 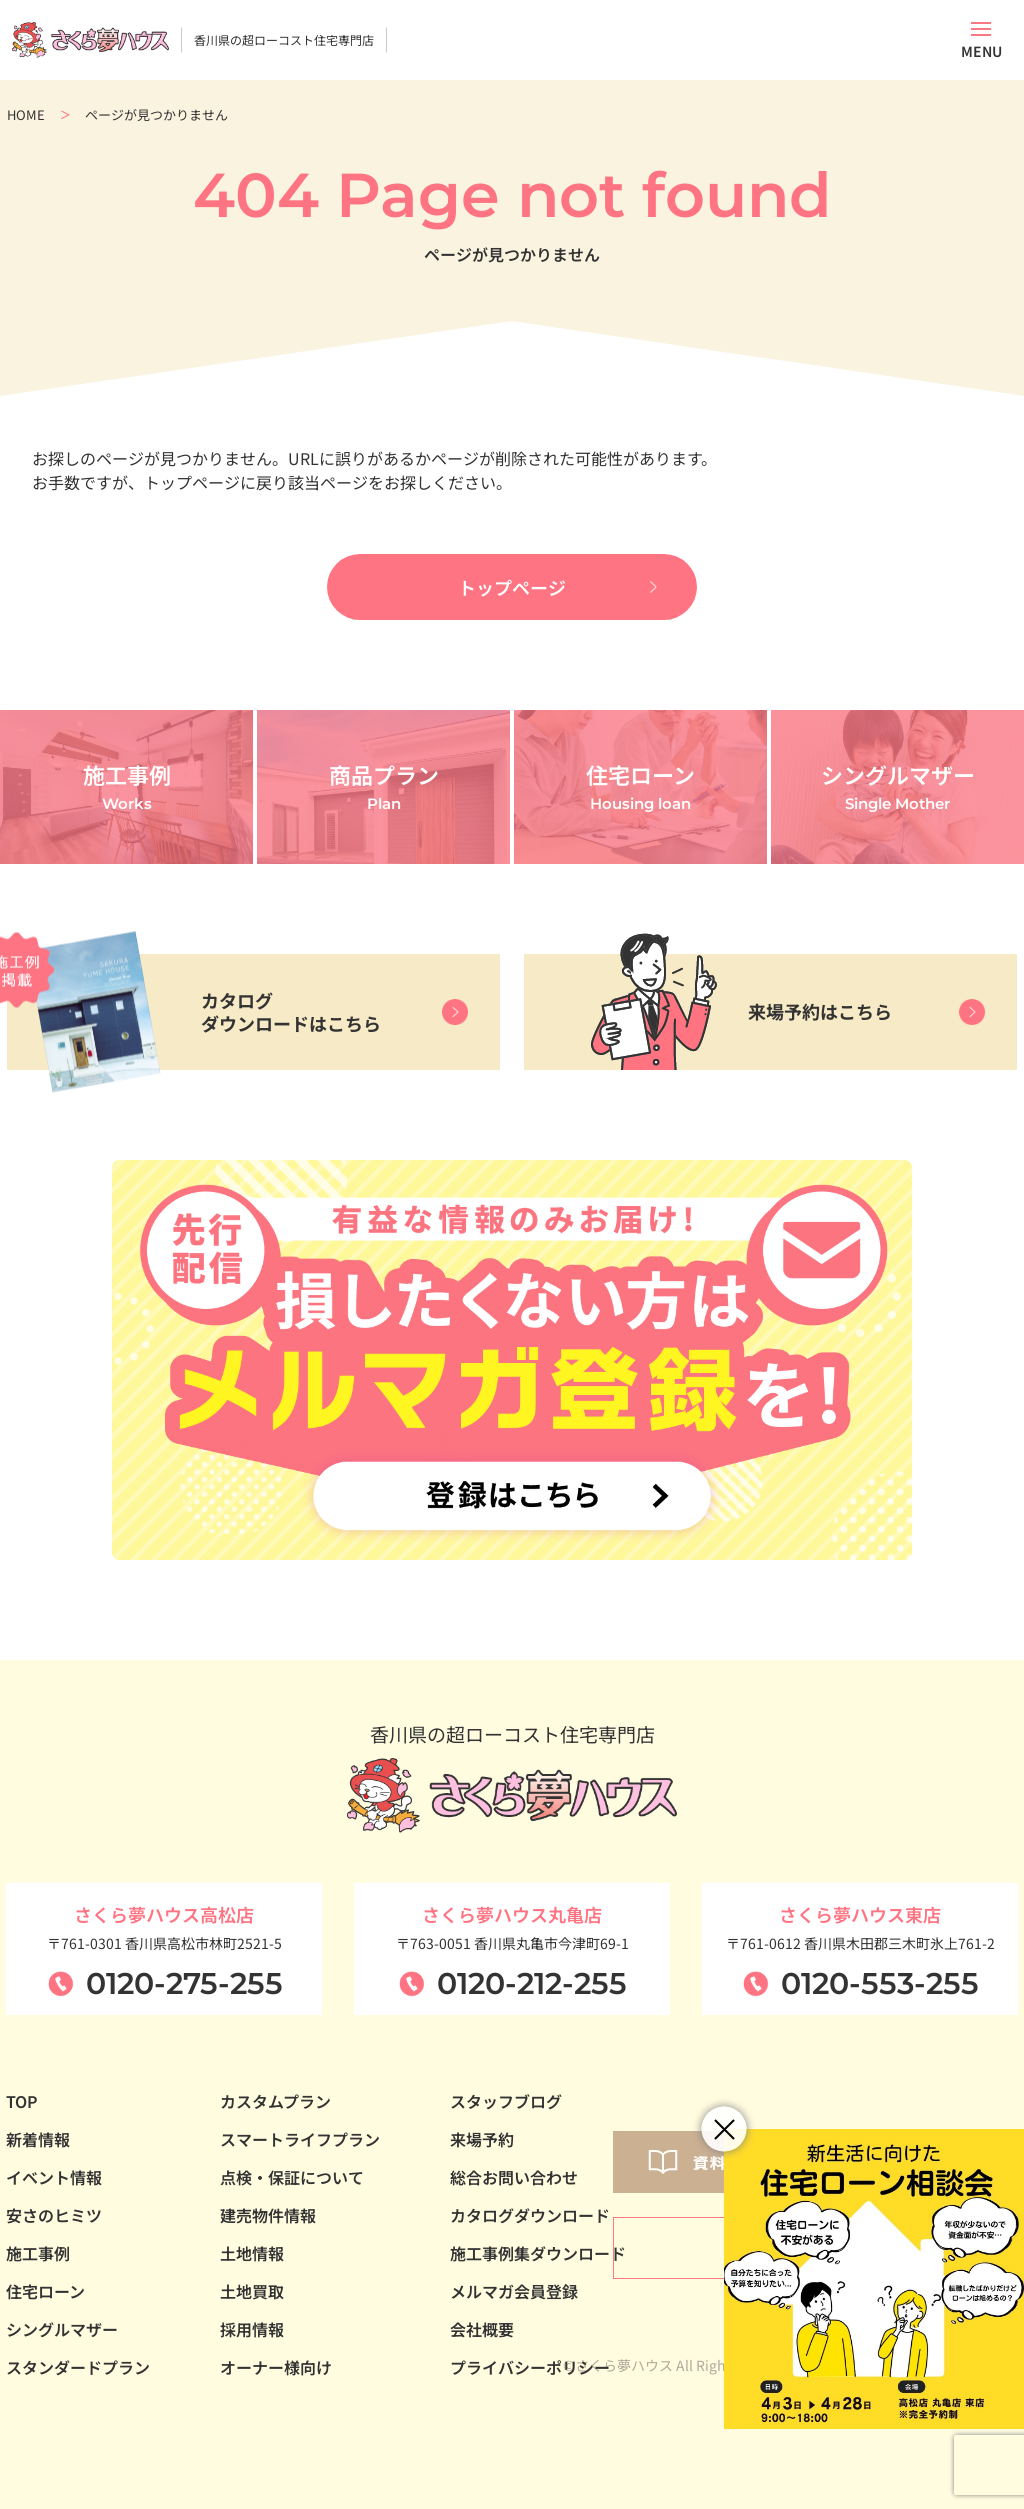 What do you see at coordinates (276, 2367) in the screenshot?
I see `オーナー様向け` at bounding box center [276, 2367].